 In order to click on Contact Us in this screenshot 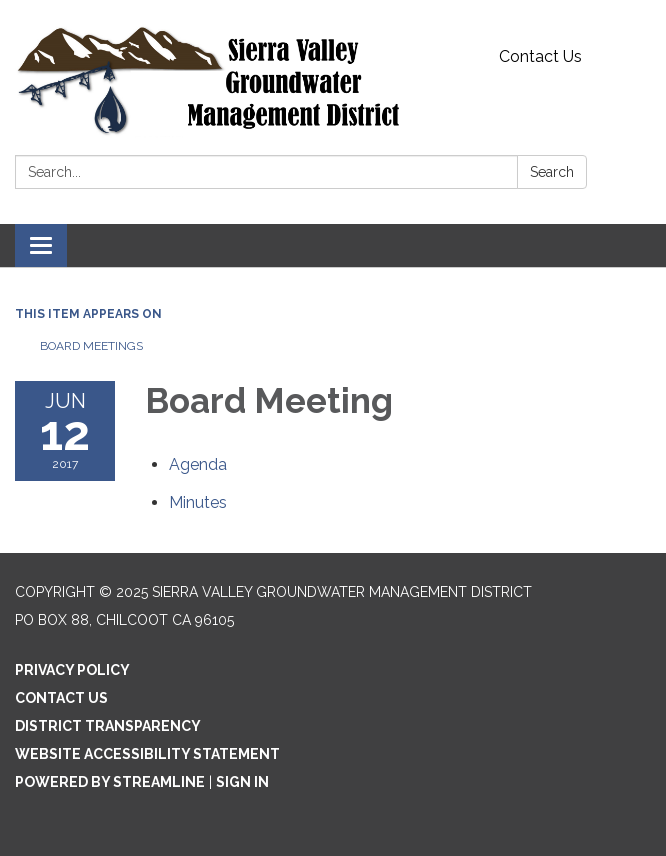, I will do `click(540, 56)`.